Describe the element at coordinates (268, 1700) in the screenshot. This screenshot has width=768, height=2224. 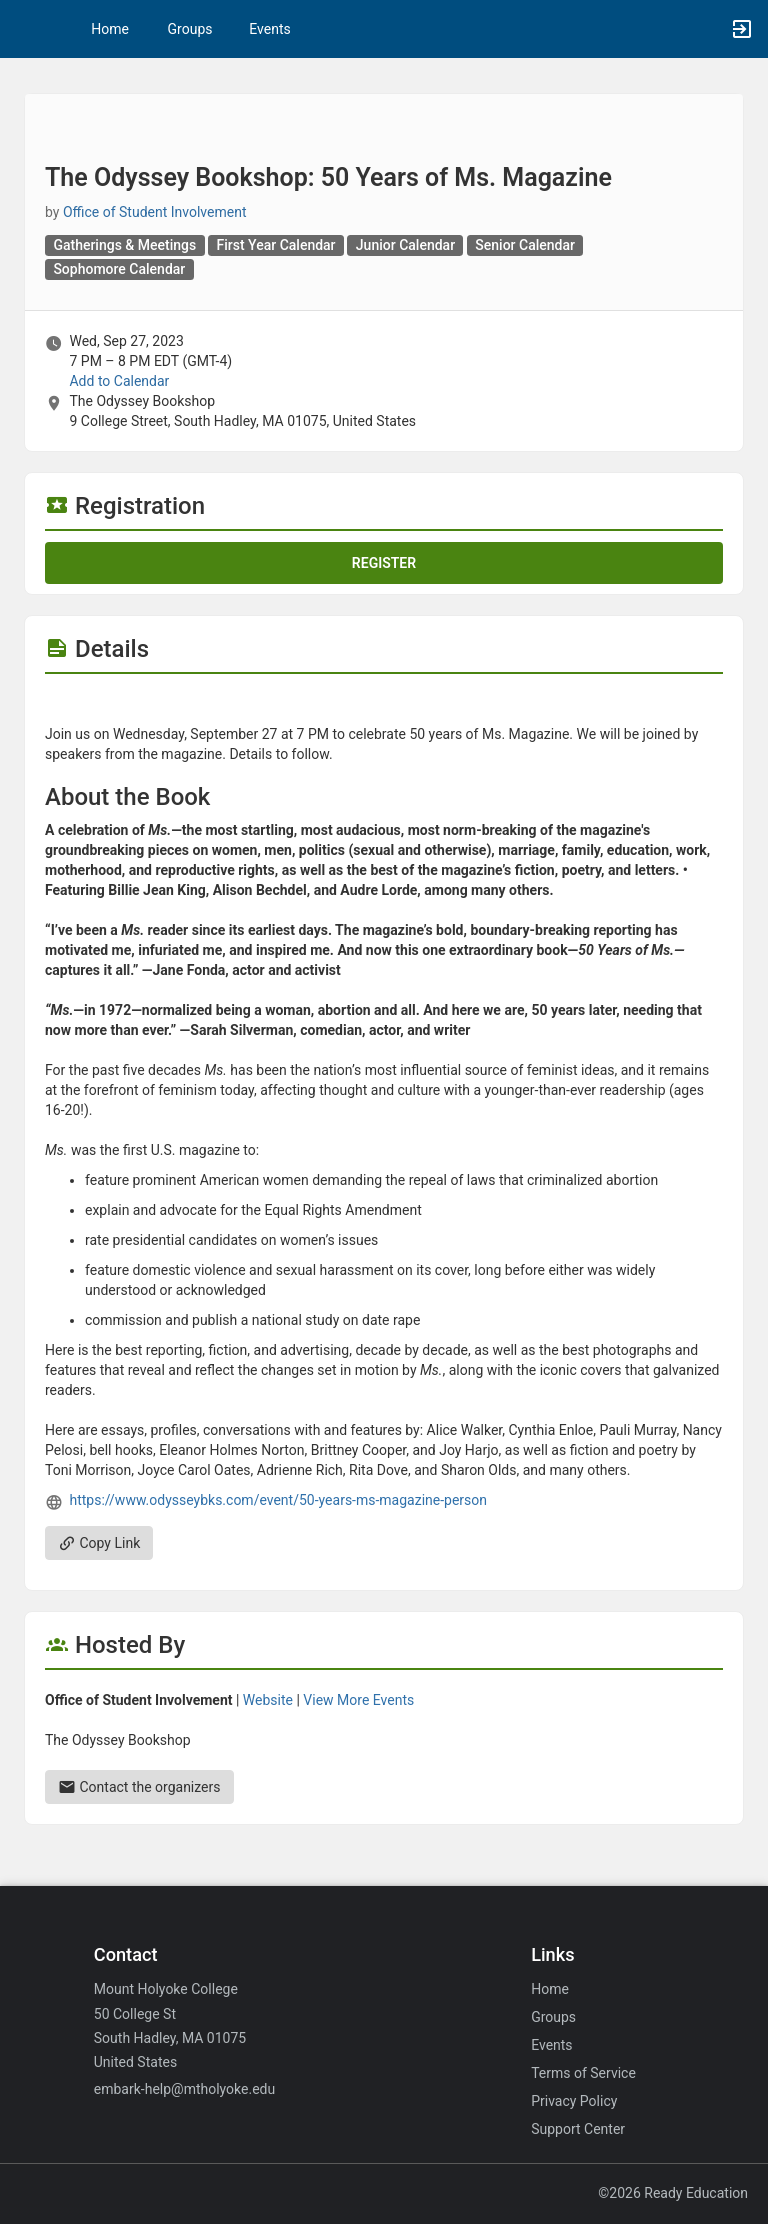
I see `Website [Go to the Office of Student Involvement group website.]` at that location.